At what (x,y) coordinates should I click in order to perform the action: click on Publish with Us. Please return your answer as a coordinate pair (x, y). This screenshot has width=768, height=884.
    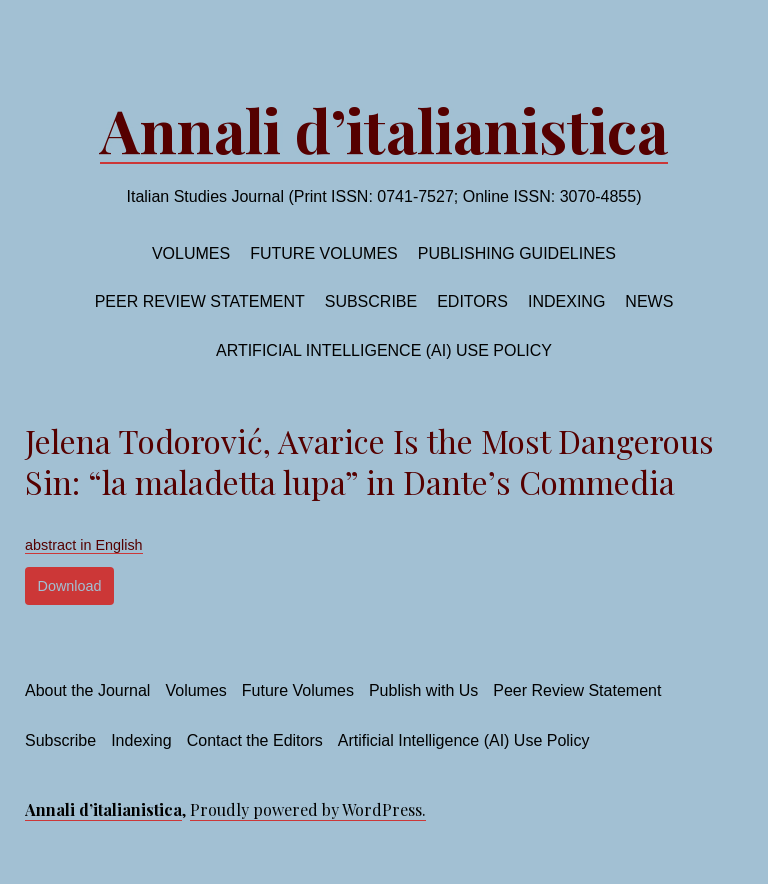
    Looking at the image, I should click on (423, 690).